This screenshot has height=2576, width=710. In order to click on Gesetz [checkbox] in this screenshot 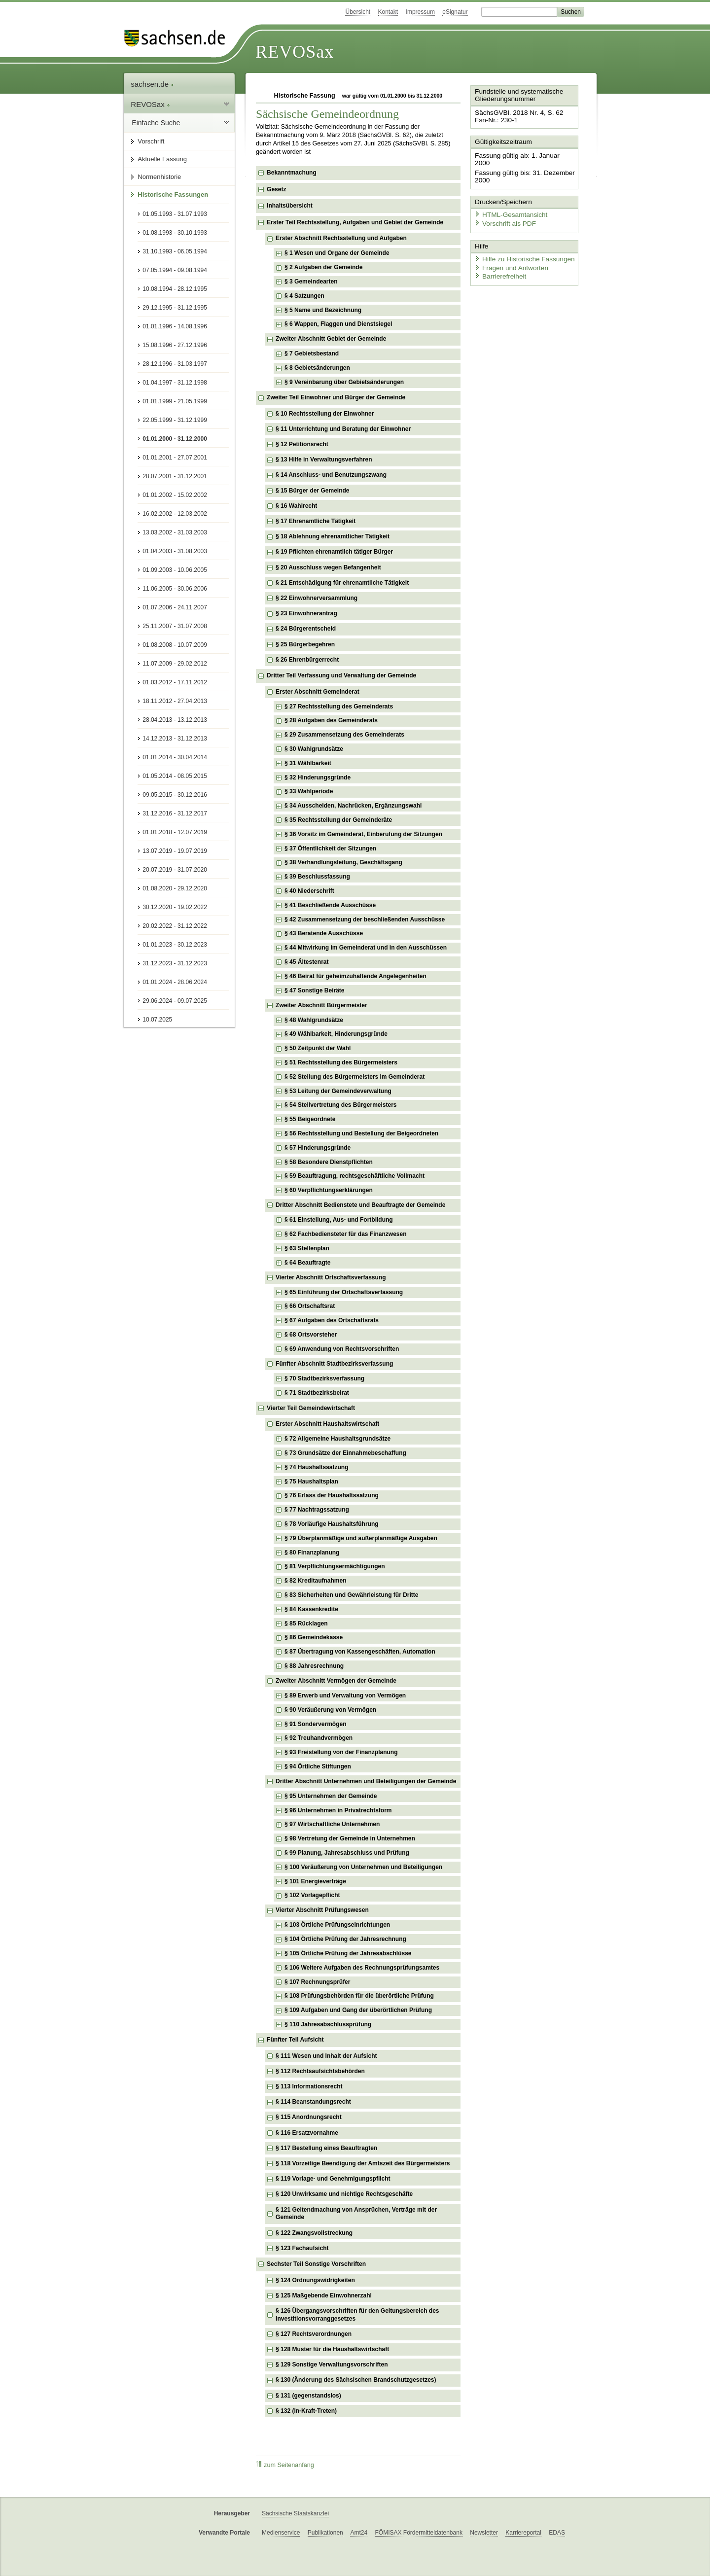, I will do `click(276, 189)`.